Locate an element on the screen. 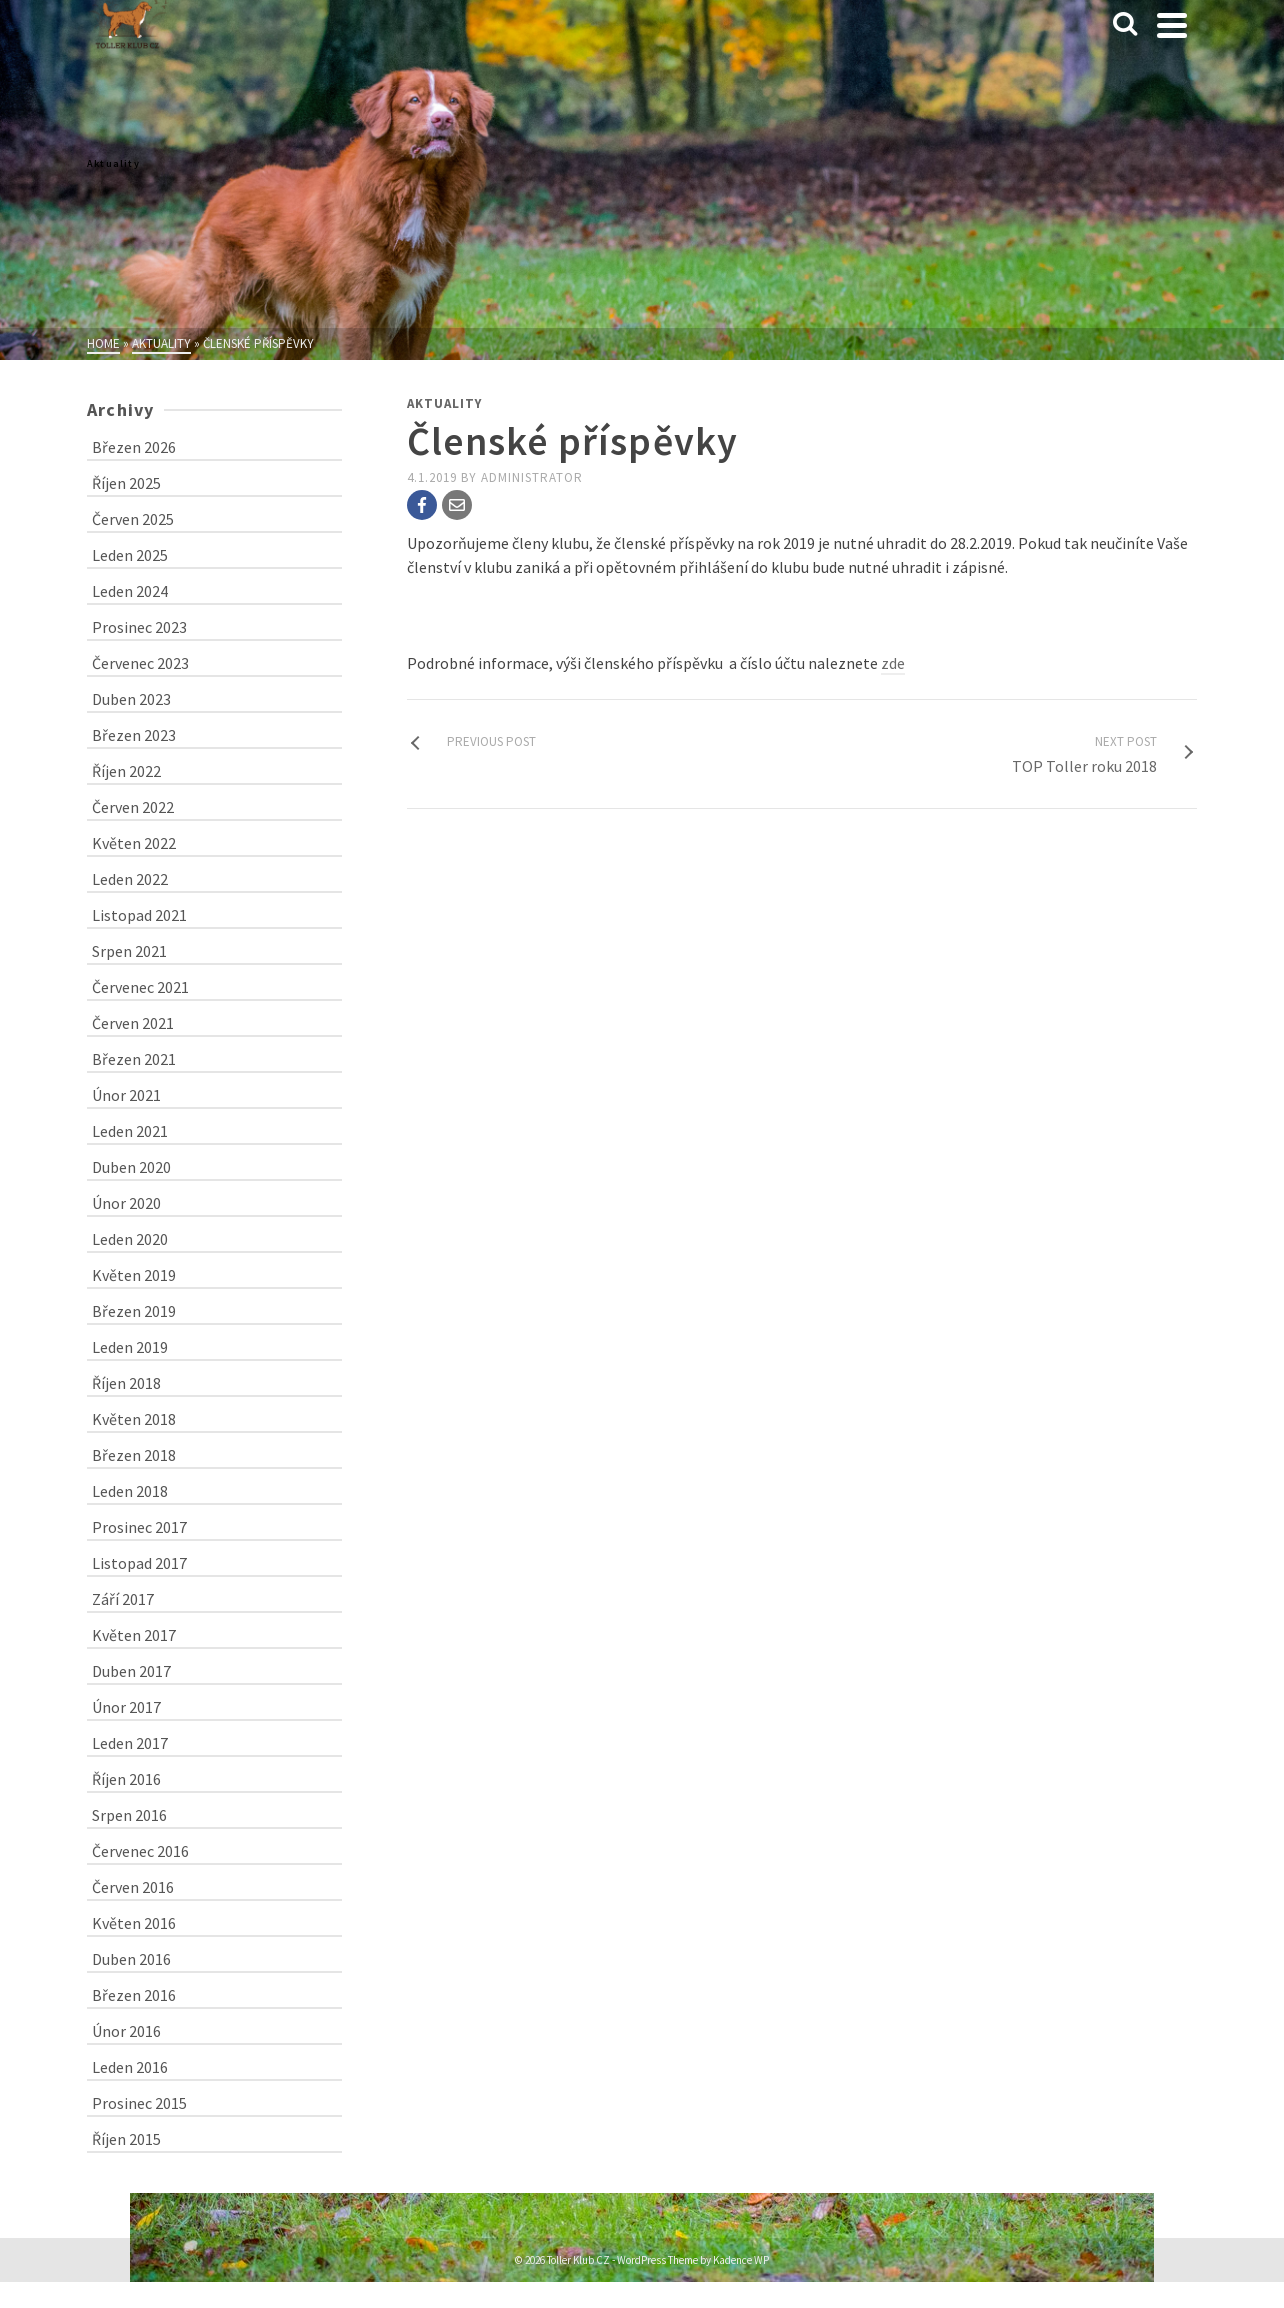  Červen 2016 is located at coordinates (133, 1887).